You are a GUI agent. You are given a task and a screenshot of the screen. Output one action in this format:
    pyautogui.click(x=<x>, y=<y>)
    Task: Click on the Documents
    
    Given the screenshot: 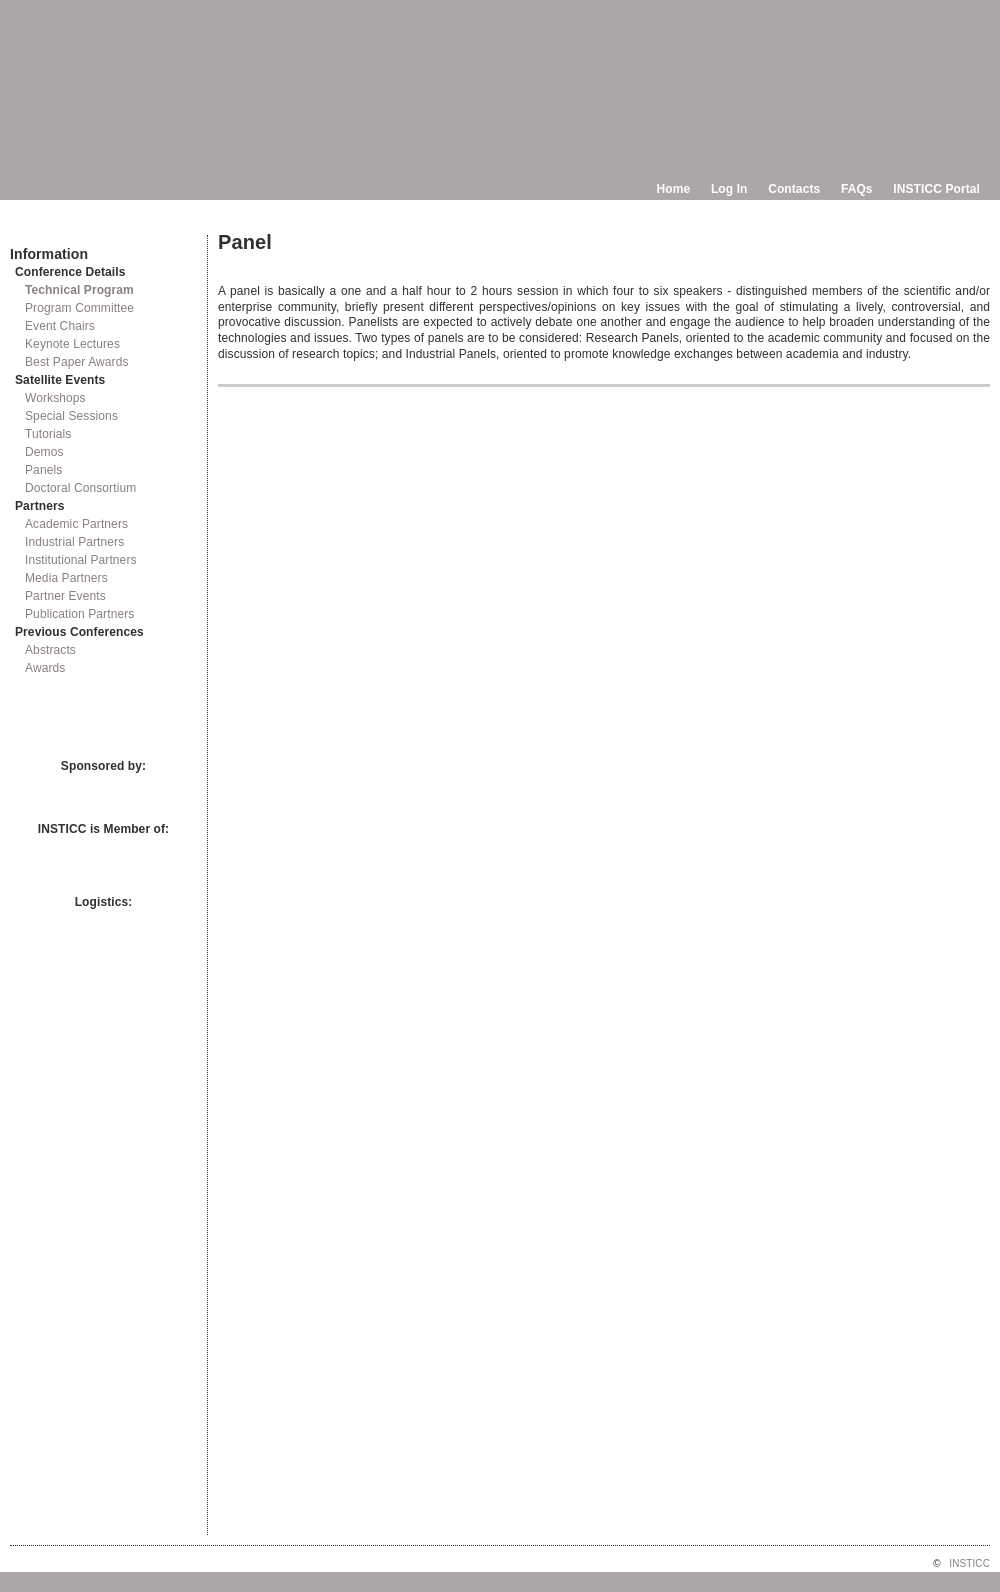 What is the action you would take?
    pyautogui.click(x=31, y=227)
    